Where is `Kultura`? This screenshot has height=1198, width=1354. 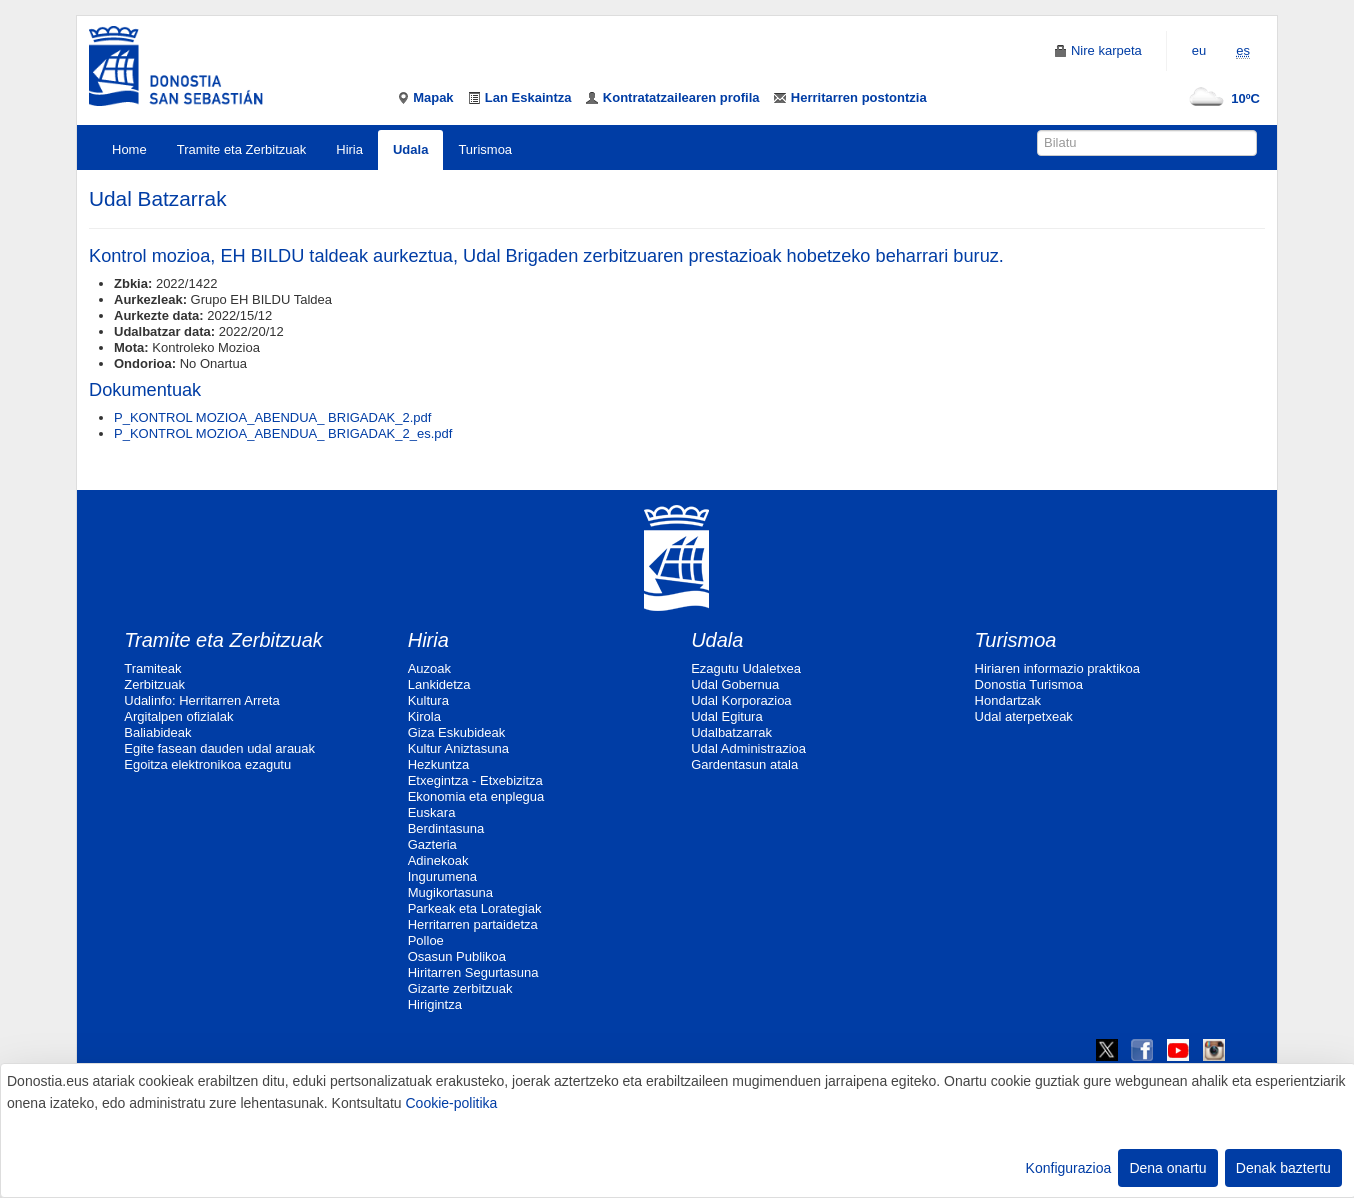 Kultura is located at coordinates (428, 700).